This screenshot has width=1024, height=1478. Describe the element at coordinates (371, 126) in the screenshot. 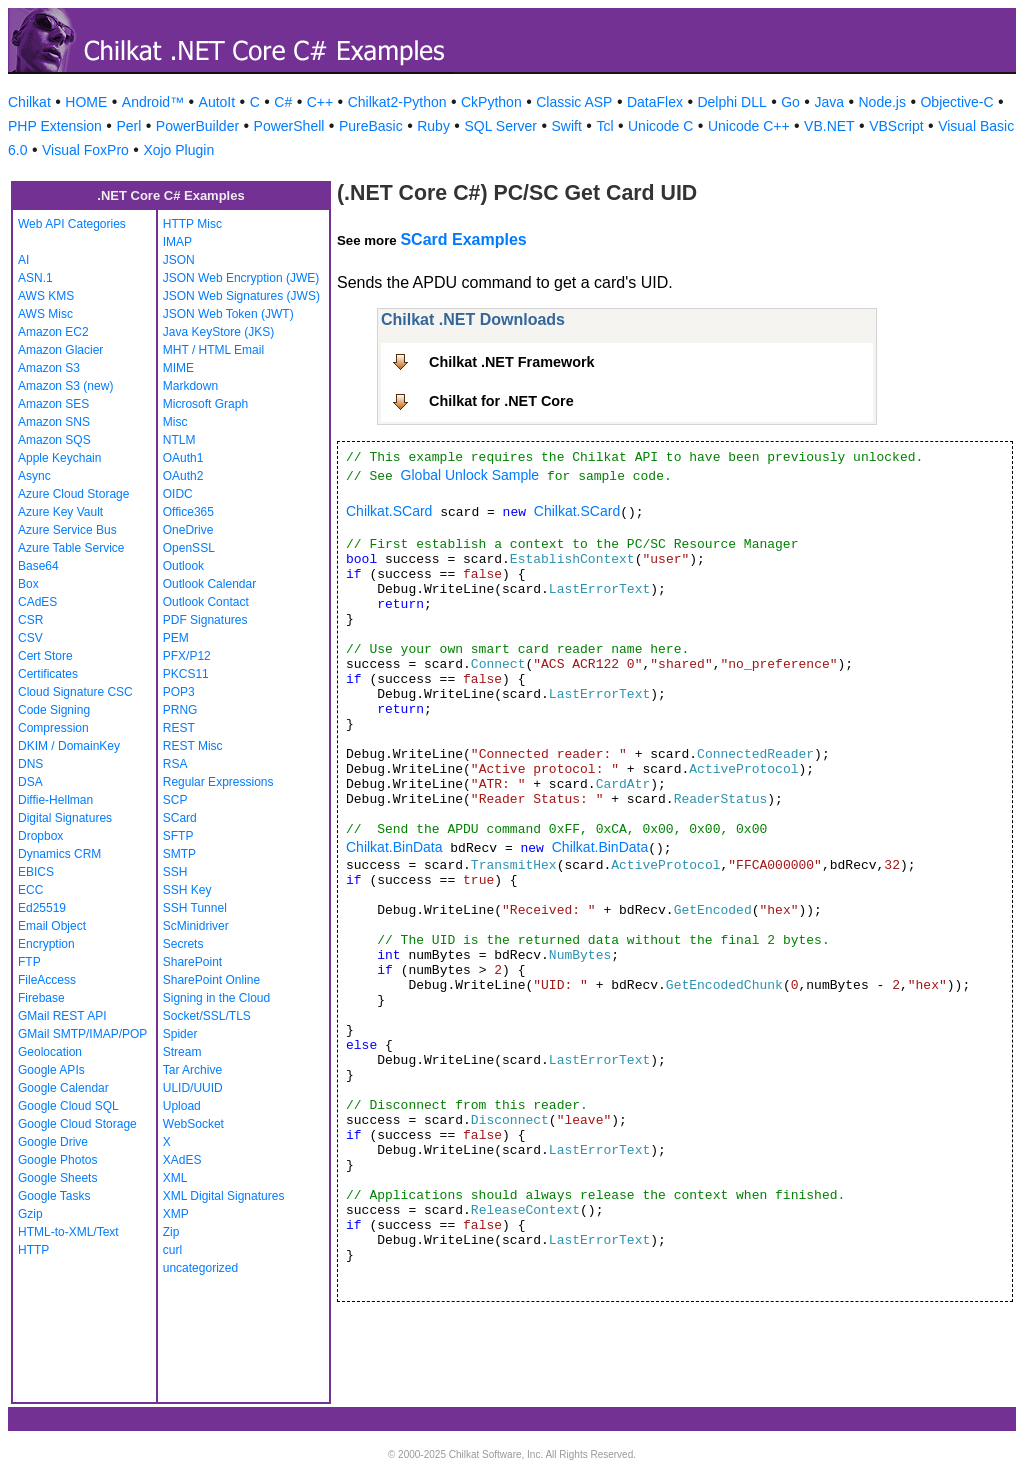

I see `PureBasic` at that location.